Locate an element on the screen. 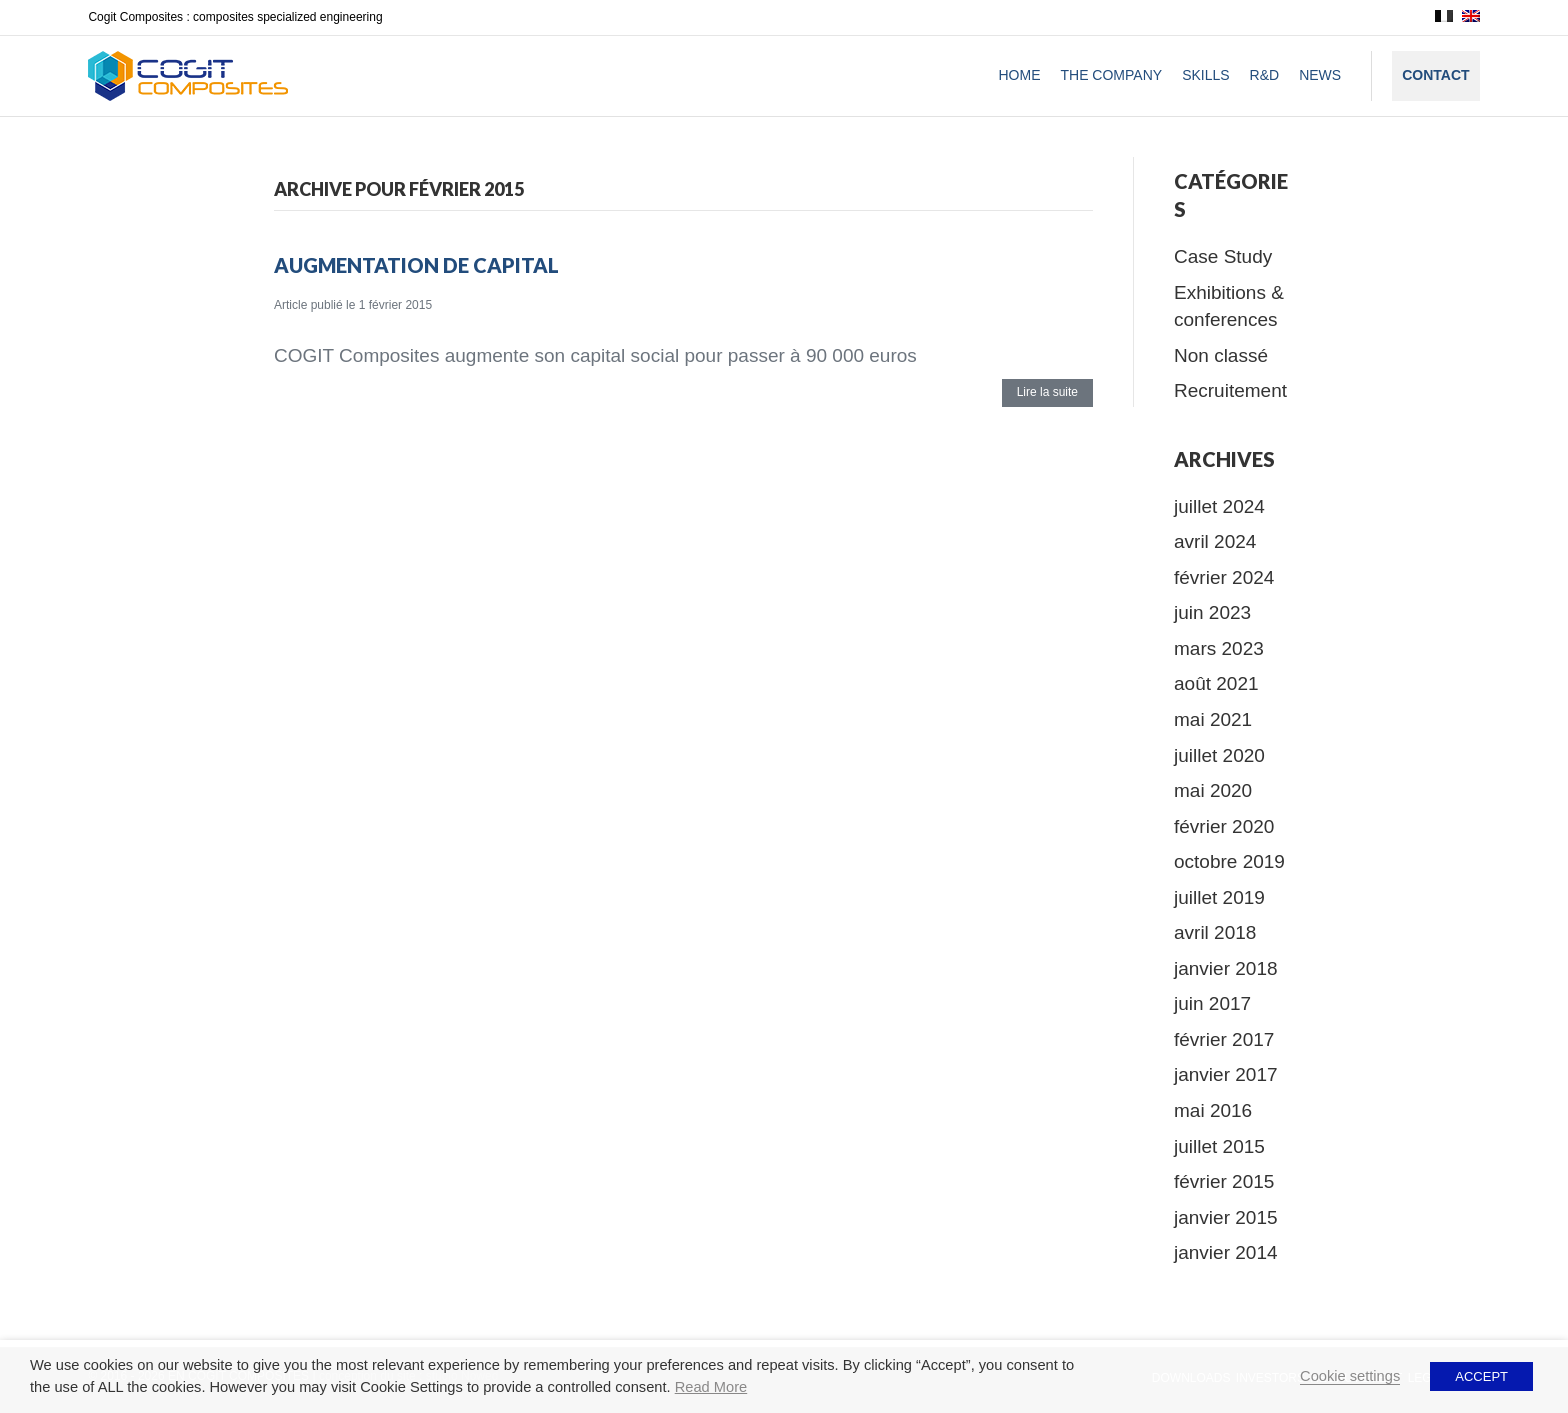  août 2021 is located at coordinates (1216, 683).